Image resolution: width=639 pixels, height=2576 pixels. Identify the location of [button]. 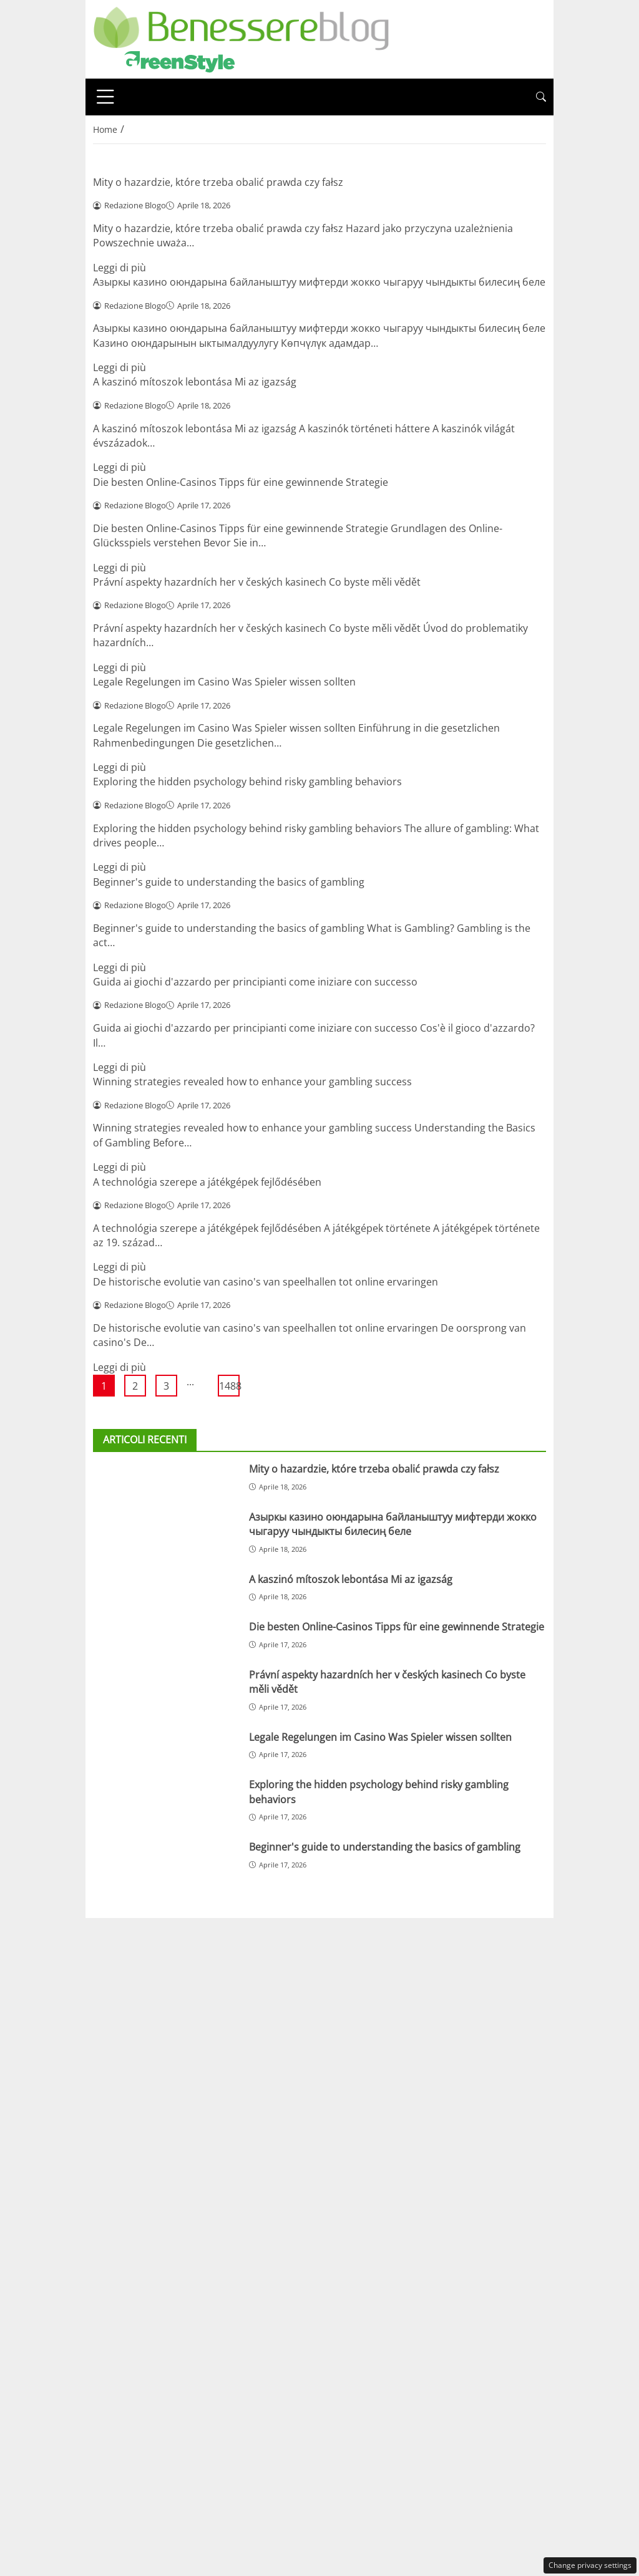
(541, 97).